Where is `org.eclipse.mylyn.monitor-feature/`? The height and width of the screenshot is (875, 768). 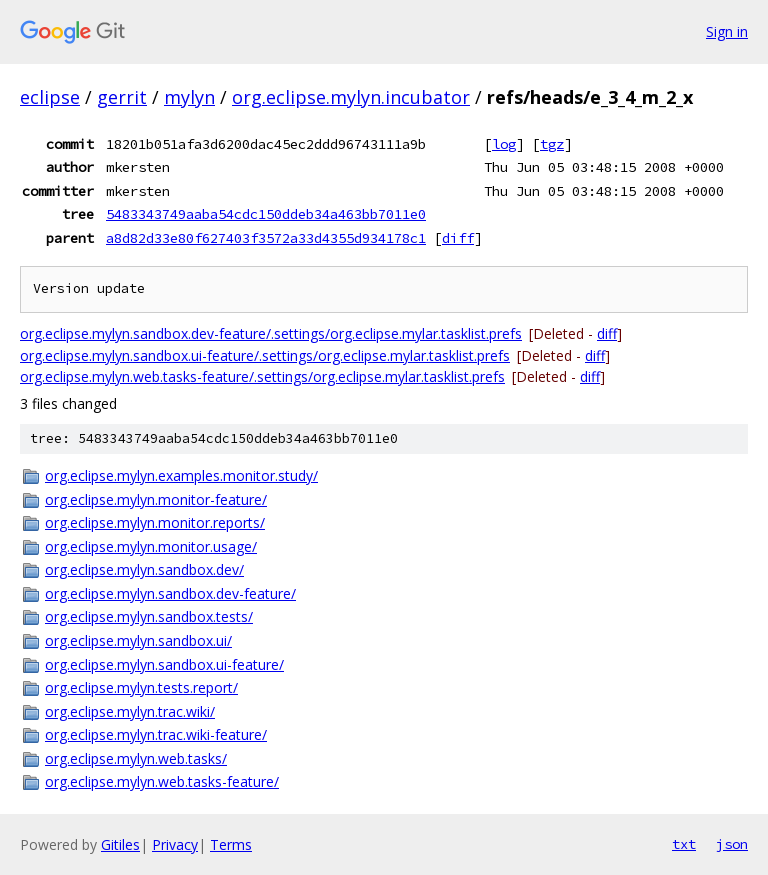 org.eclipse.mylyn.monitor-feature/ is located at coordinates (156, 499).